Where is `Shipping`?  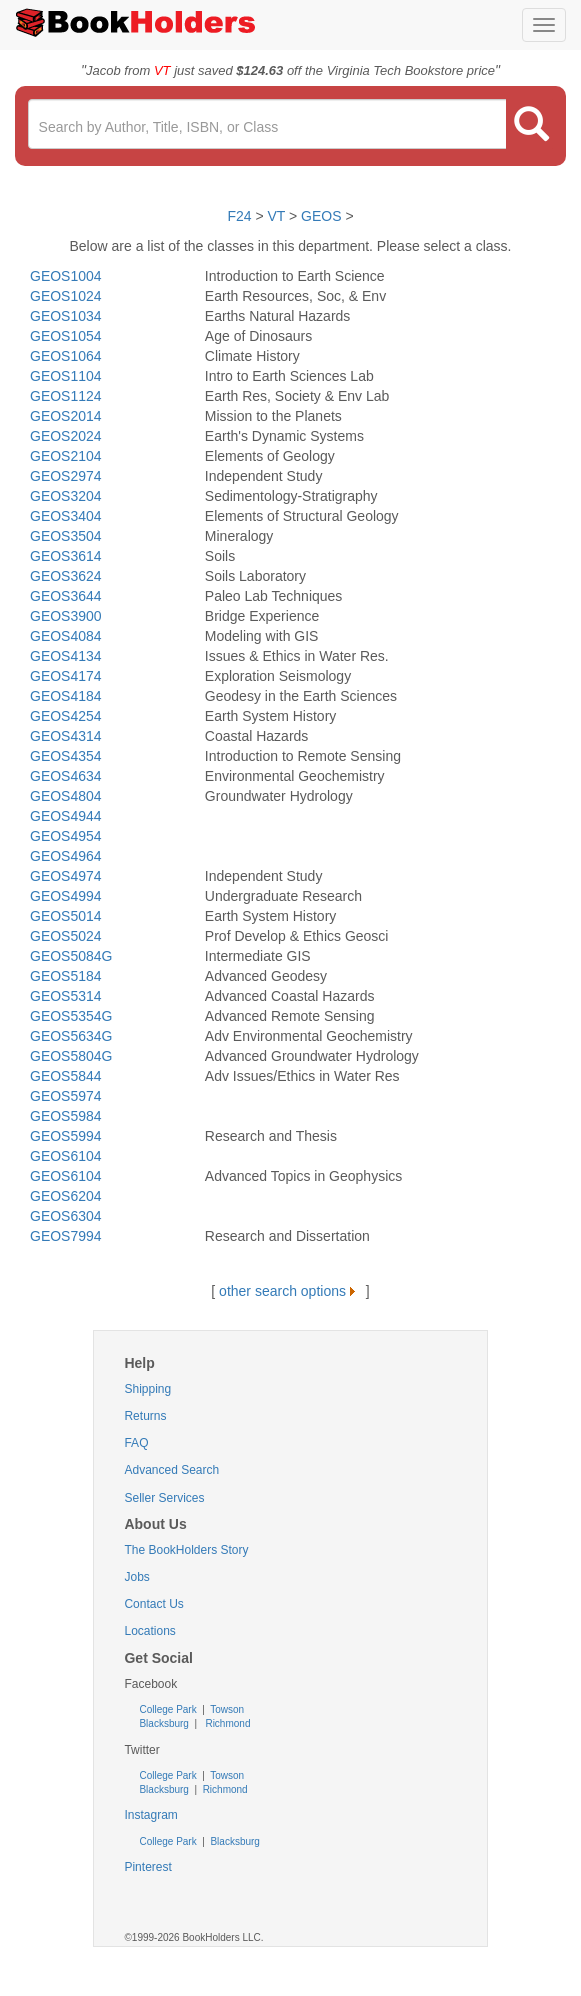
Shipping is located at coordinates (147, 1389).